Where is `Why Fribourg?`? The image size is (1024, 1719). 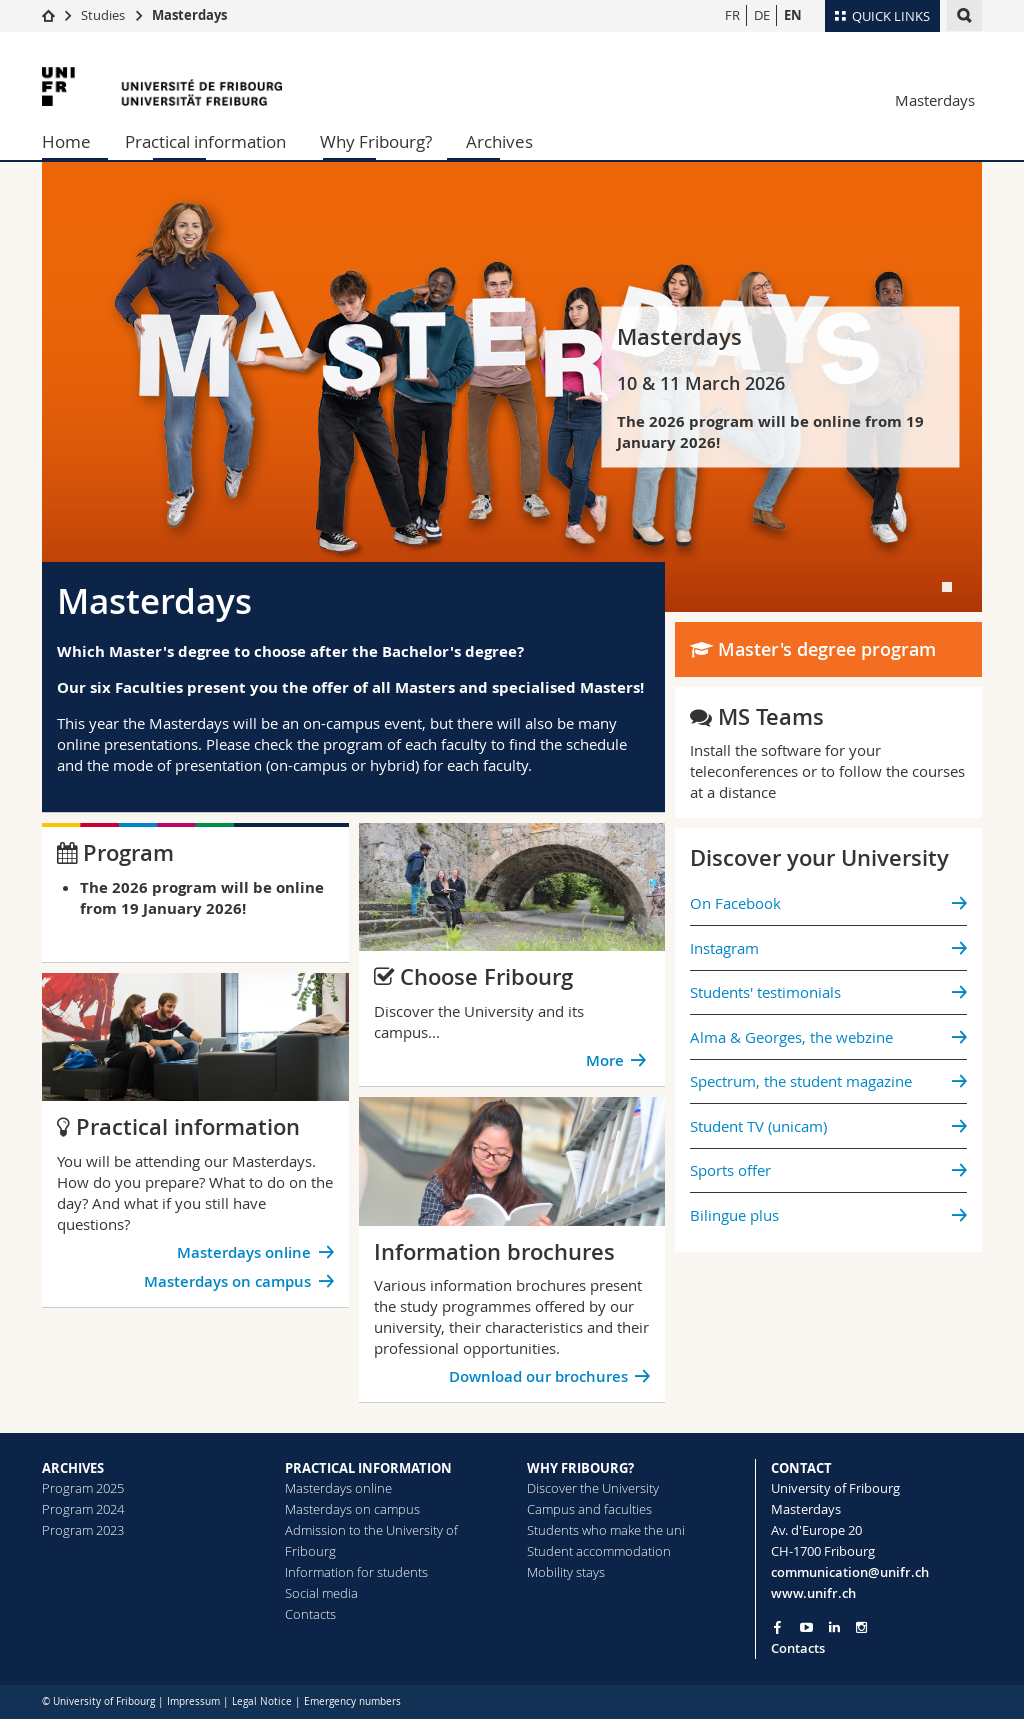
Why Fribourg? is located at coordinates (376, 141).